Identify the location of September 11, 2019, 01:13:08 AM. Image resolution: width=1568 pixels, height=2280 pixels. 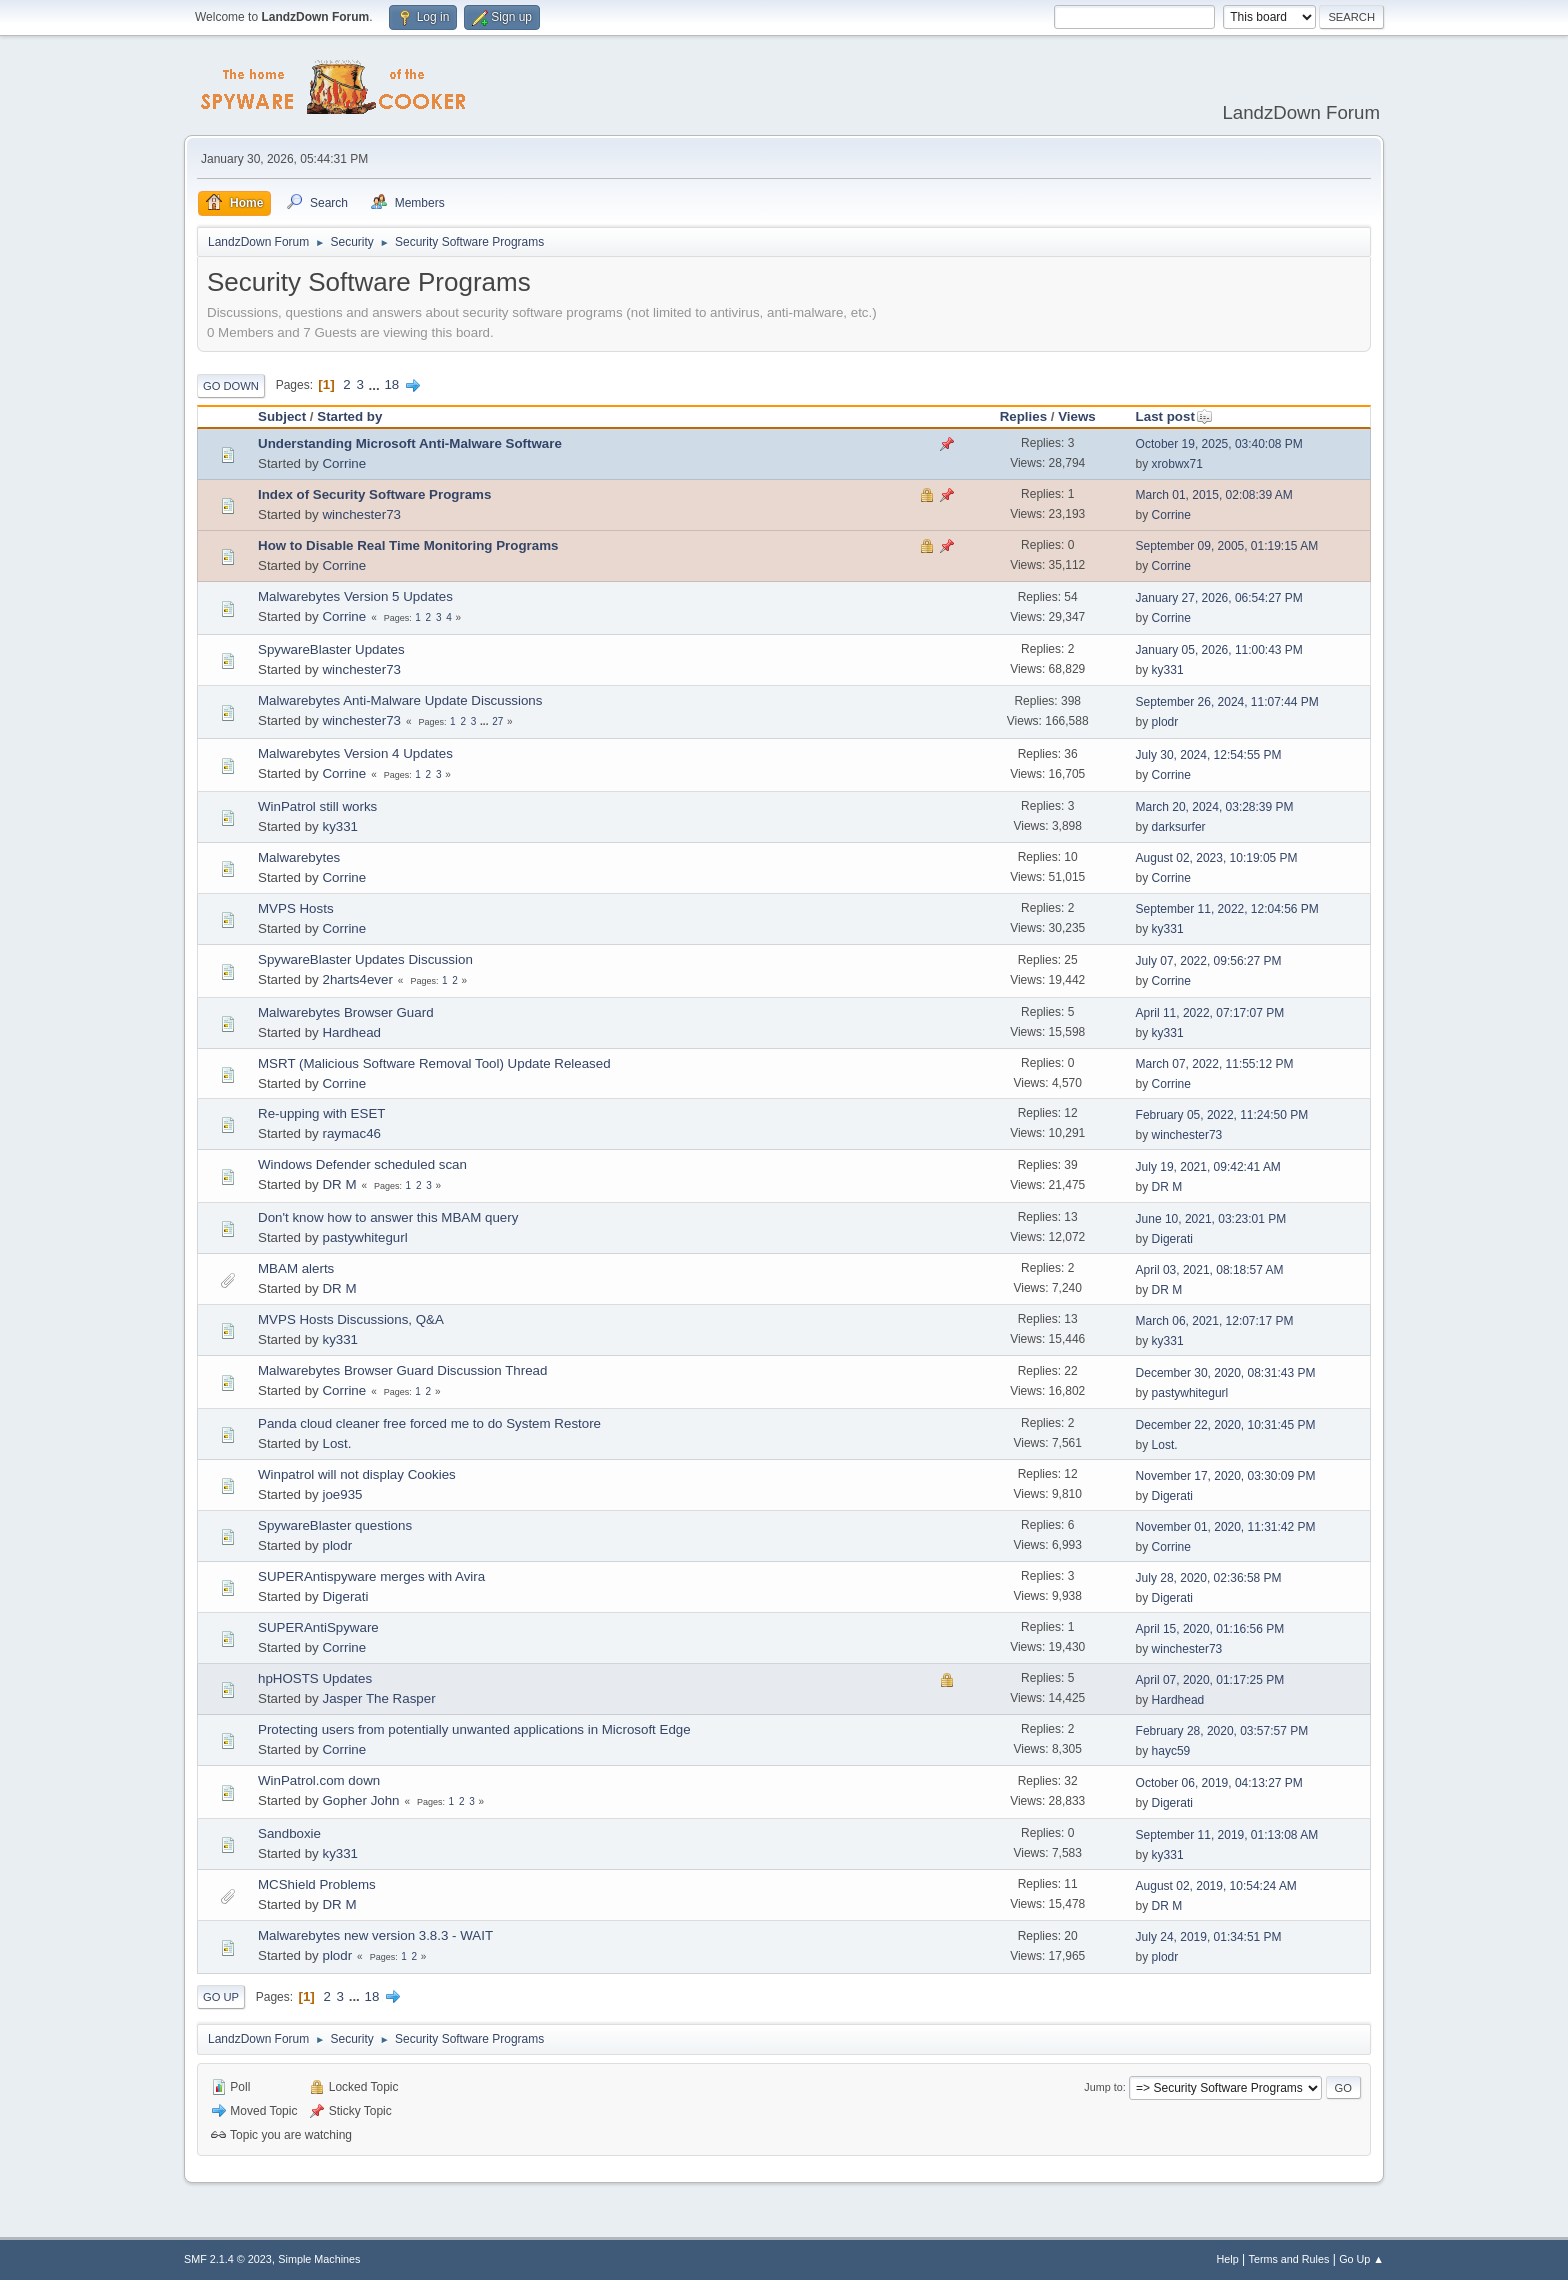
(1227, 1835).